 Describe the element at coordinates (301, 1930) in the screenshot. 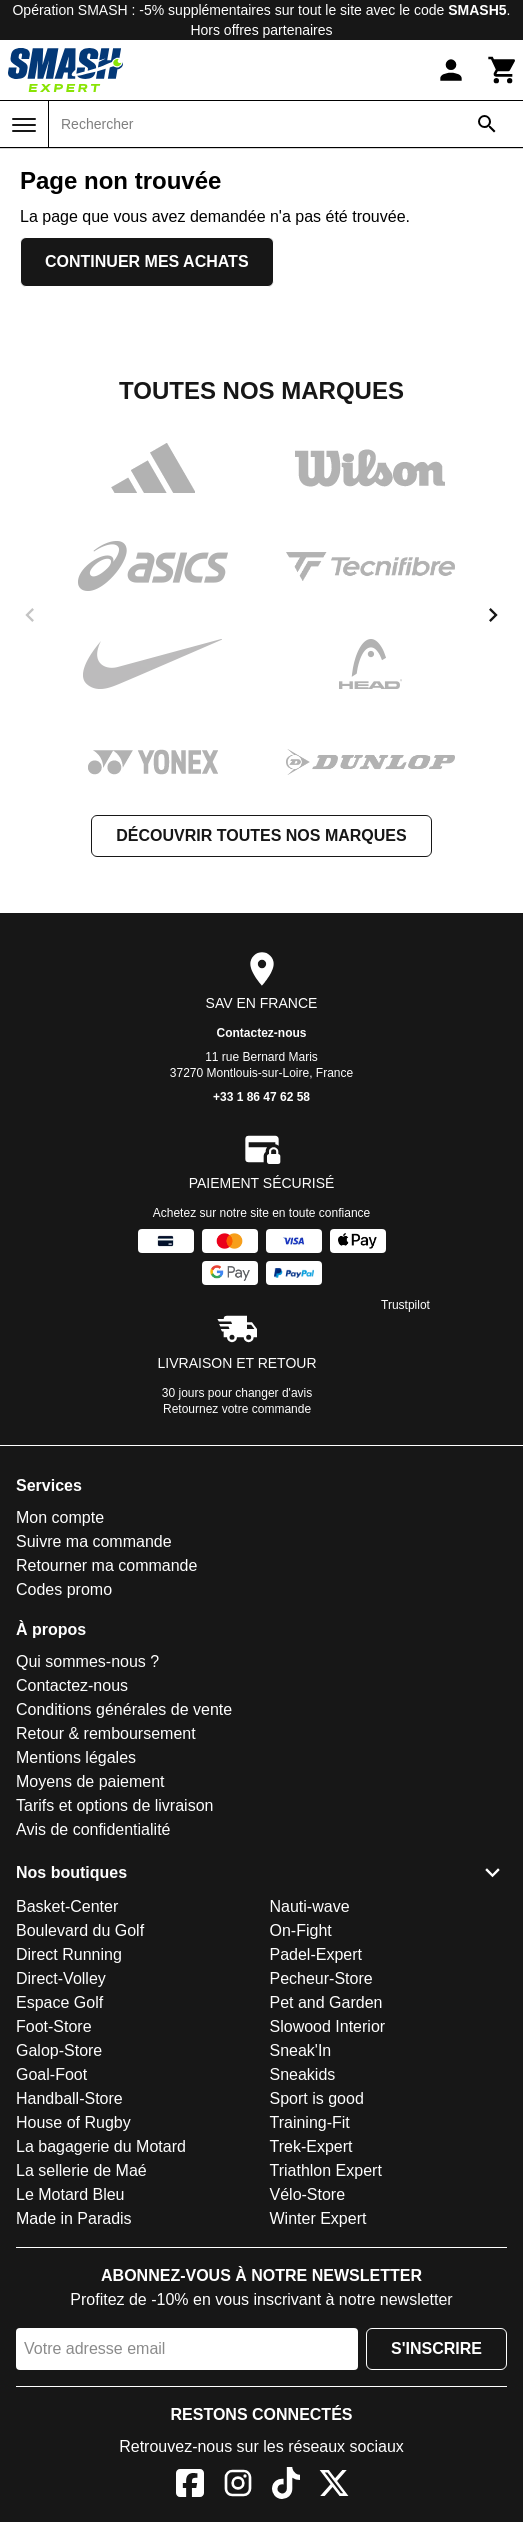

I see `On-Fight` at that location.